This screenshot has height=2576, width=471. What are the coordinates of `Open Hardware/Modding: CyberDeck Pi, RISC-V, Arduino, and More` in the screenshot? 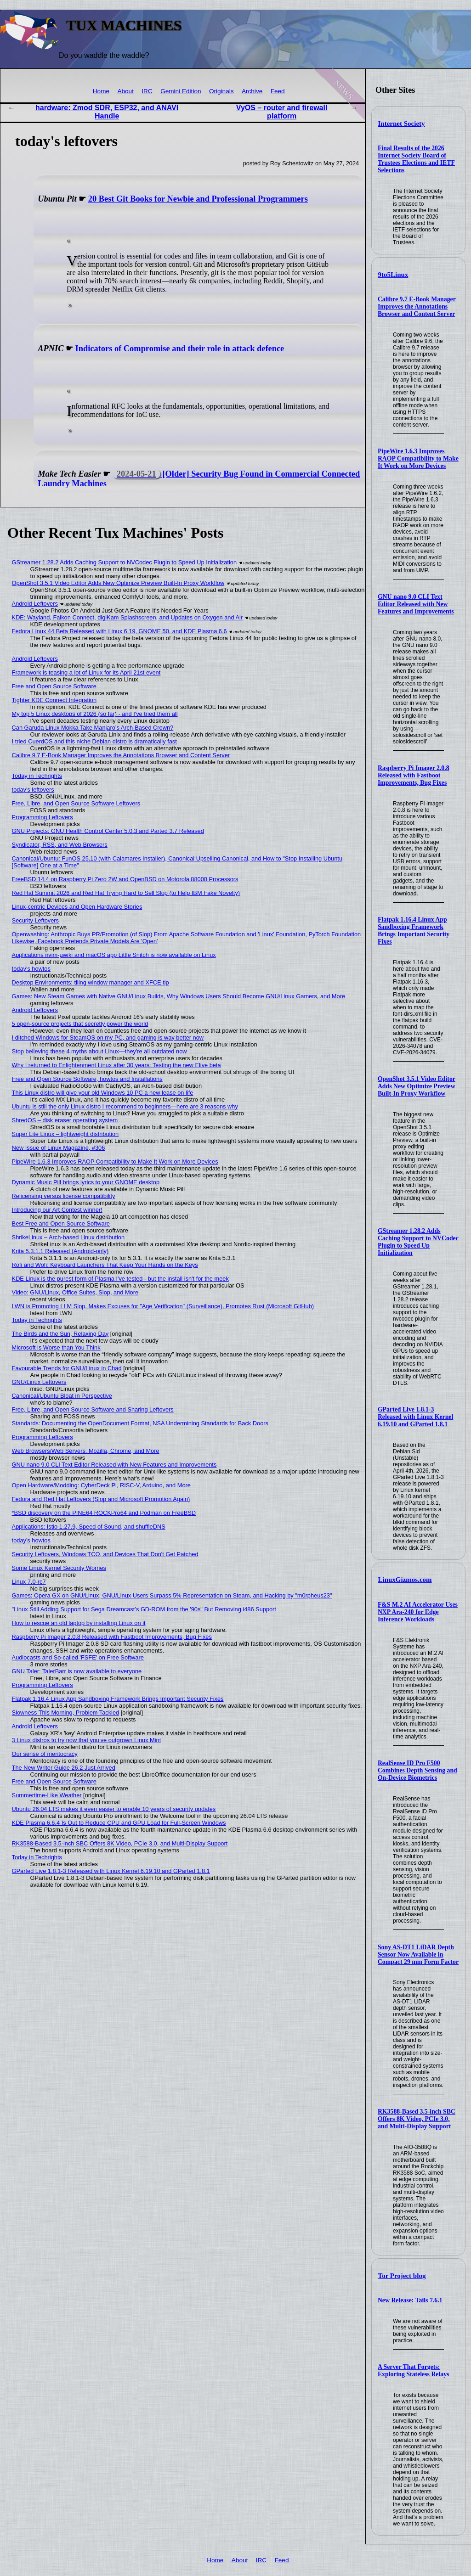 It's located at (101, 1485).